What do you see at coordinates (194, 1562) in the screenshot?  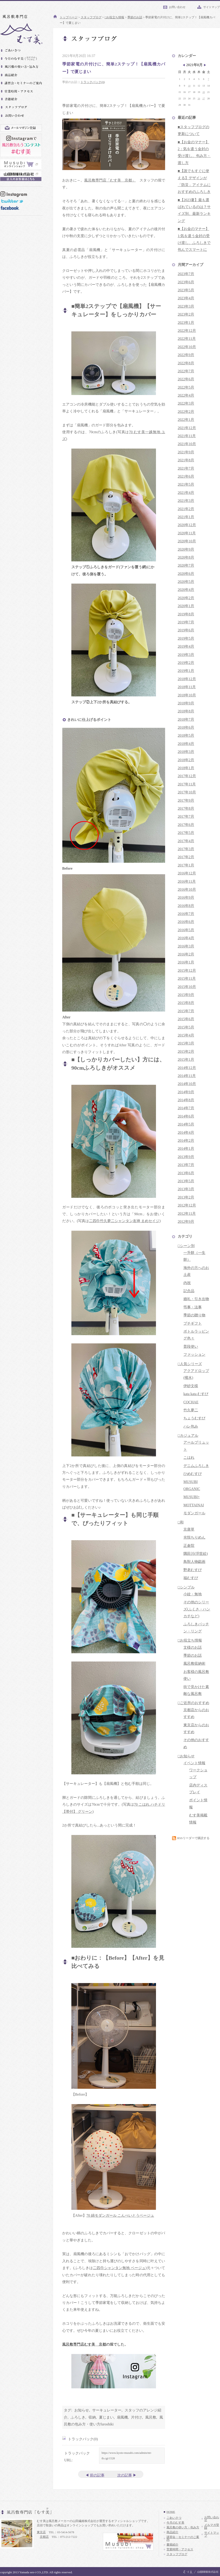 I see `鳥獣人物戯画` at bounding box center [194, 1562].